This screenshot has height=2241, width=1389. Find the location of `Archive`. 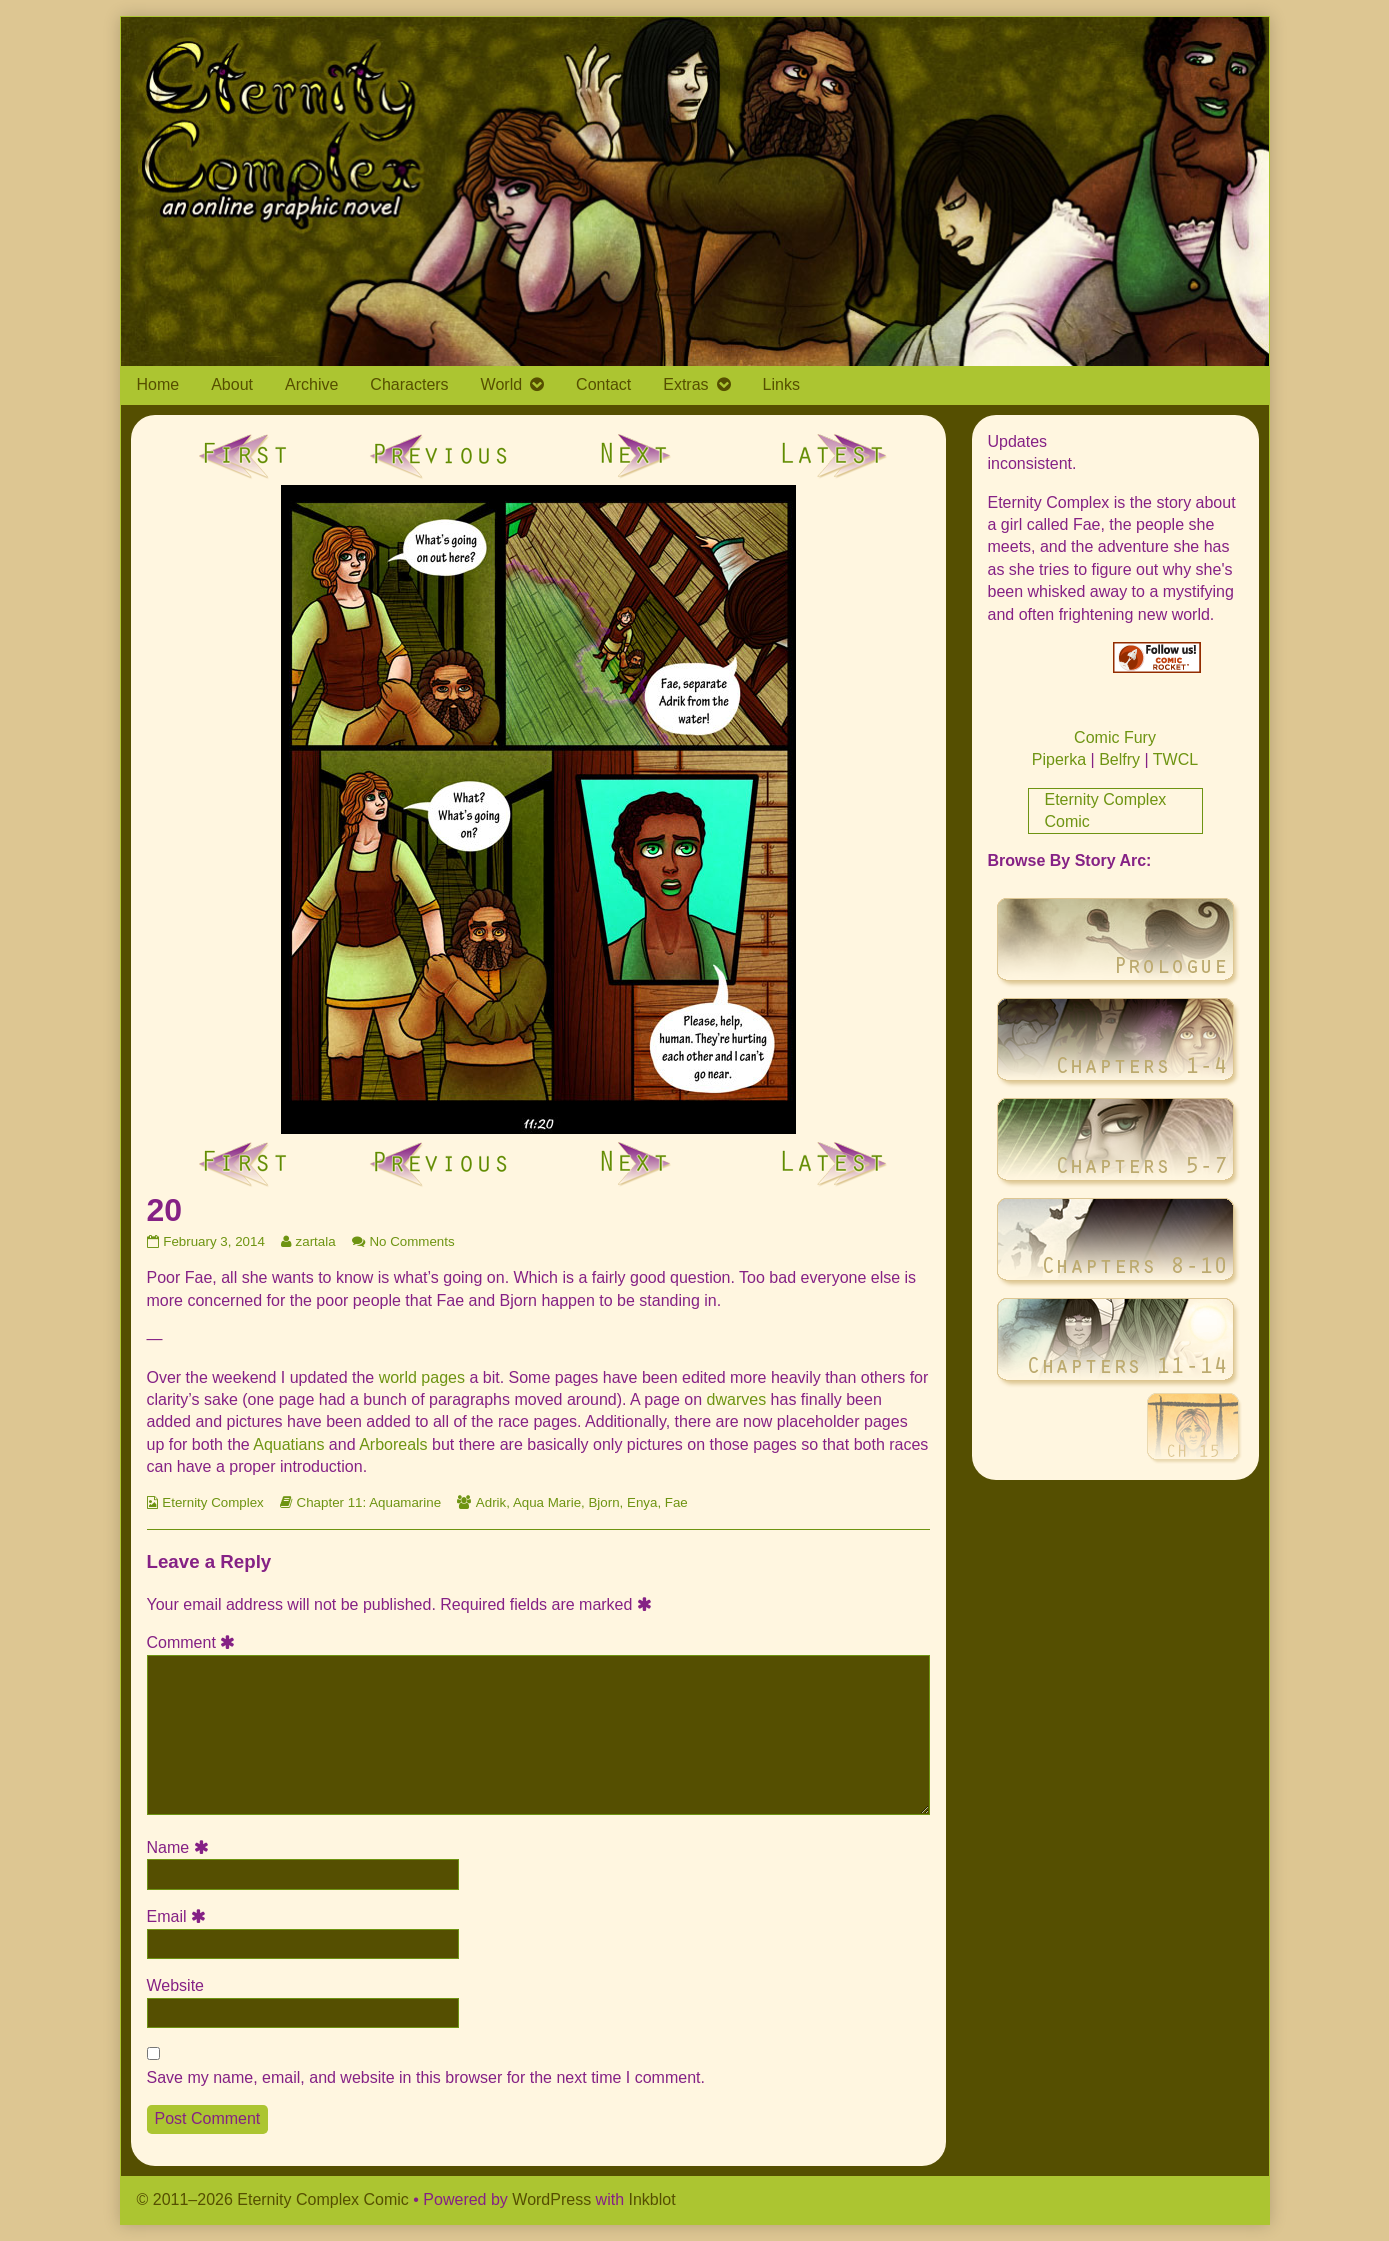

Archive is located at coordinates (311, 384).